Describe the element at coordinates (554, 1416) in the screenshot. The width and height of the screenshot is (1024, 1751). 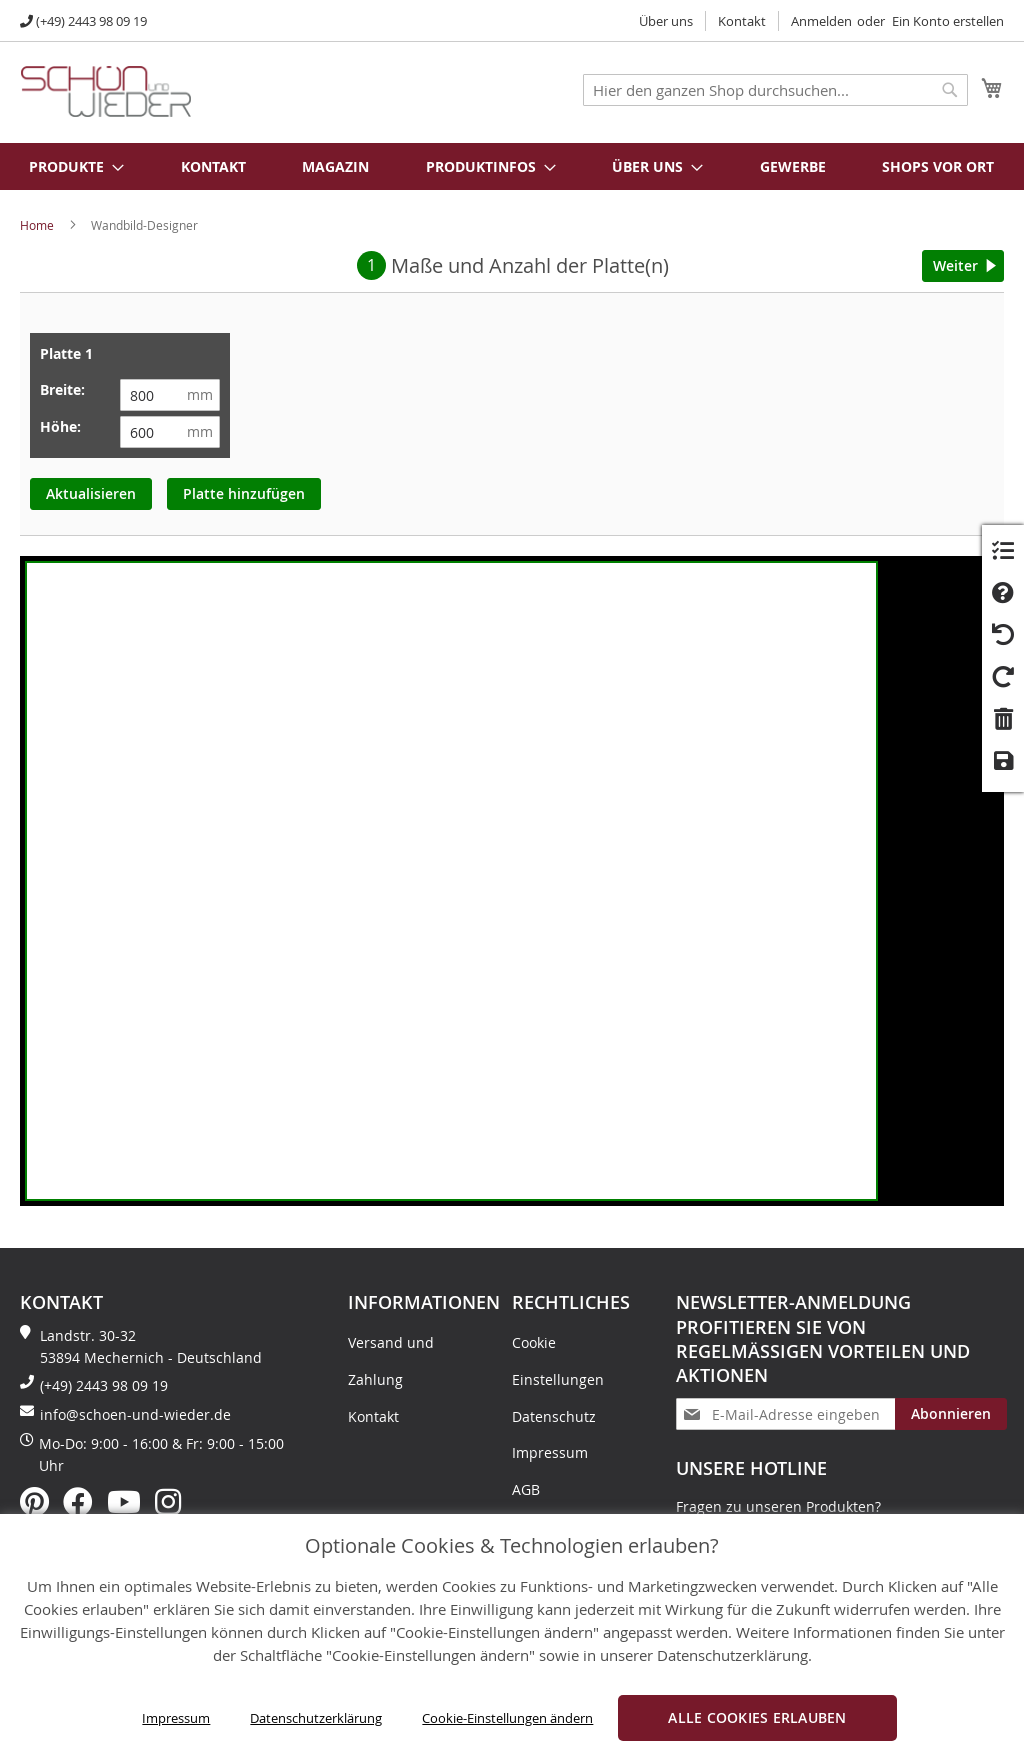
I see `Datenschutz` at that location.